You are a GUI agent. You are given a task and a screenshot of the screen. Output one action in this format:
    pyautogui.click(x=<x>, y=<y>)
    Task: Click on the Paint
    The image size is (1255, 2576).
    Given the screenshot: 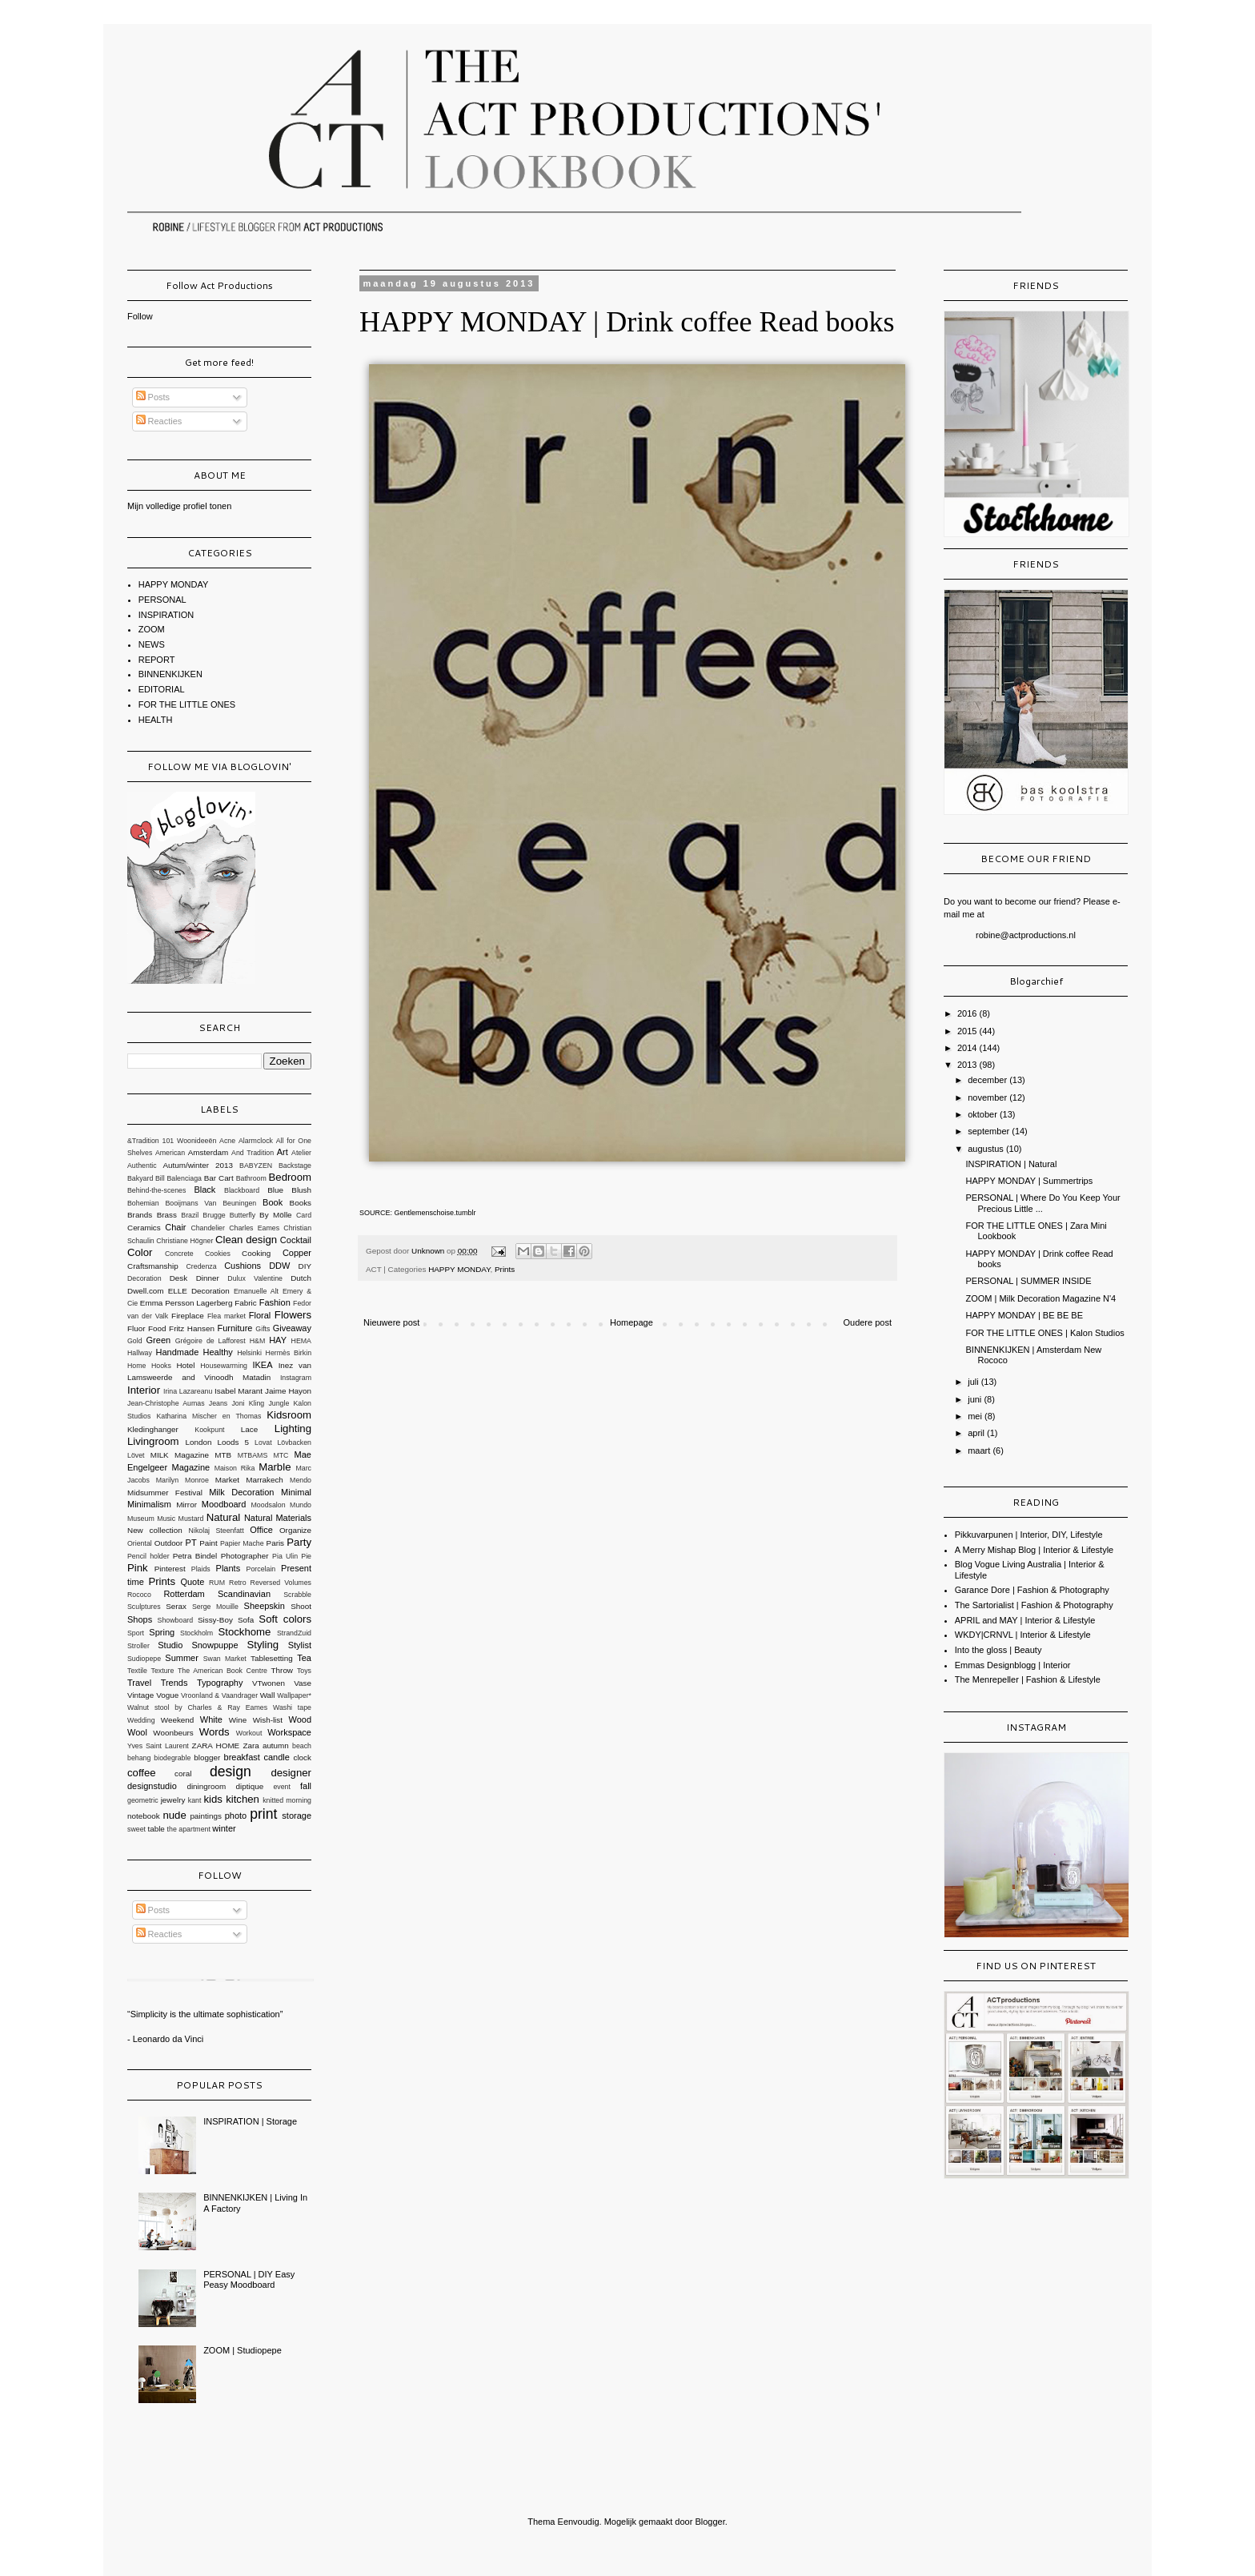 What is the action you would take?
    pyautogui.click(x=208, y=1543)
    